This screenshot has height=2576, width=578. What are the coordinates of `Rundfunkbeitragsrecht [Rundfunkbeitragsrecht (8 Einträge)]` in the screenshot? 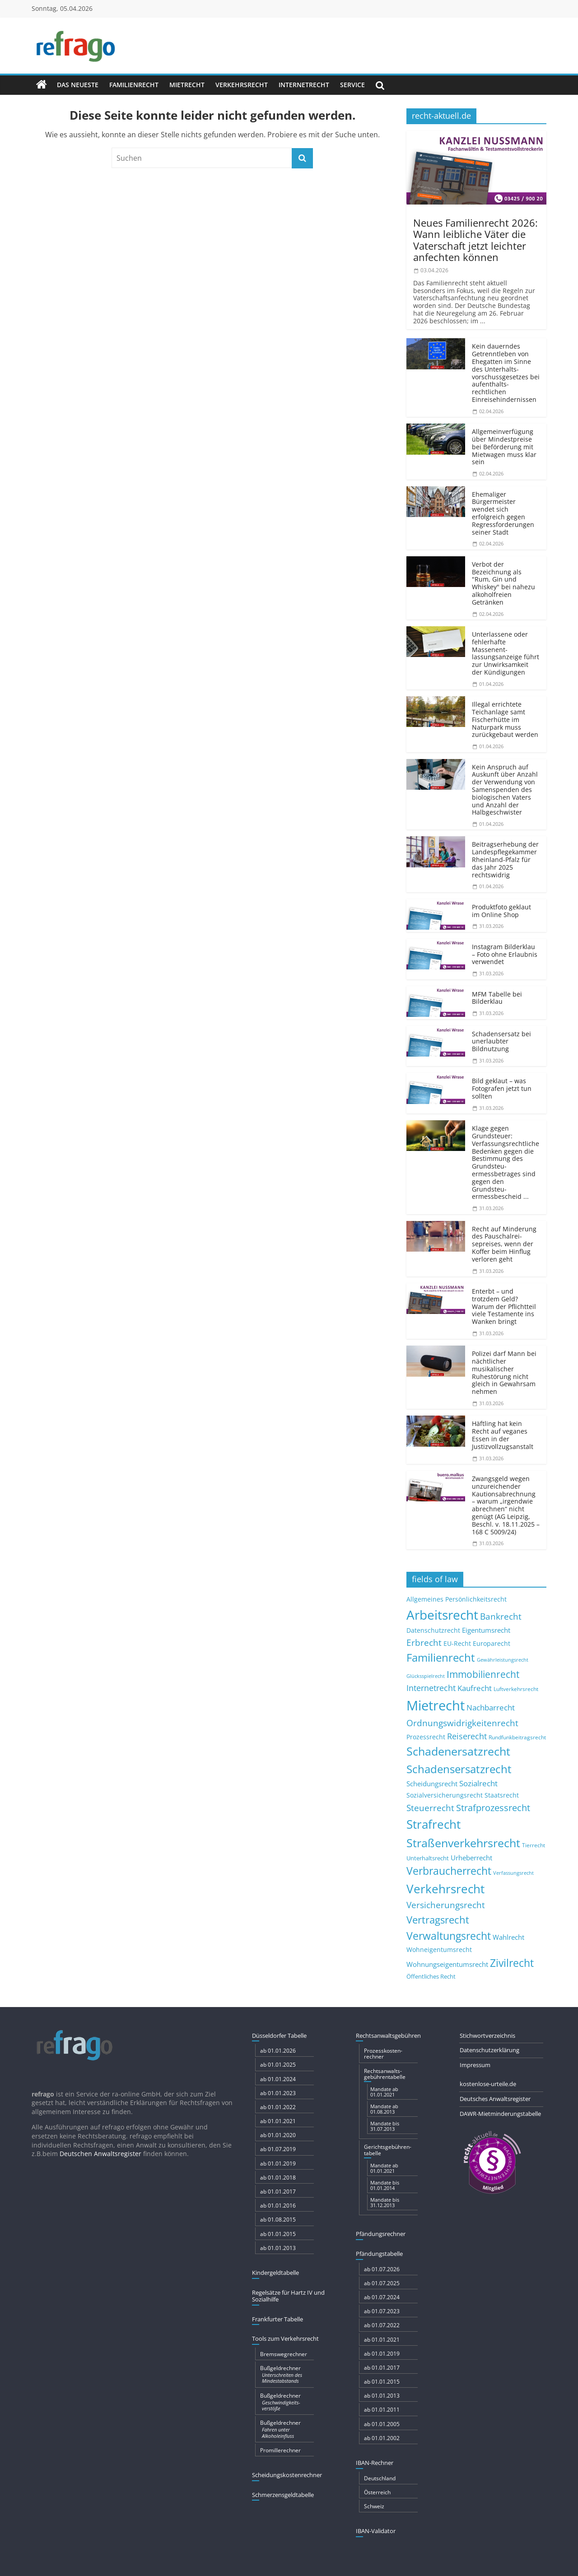 It's located at (517, 1737).